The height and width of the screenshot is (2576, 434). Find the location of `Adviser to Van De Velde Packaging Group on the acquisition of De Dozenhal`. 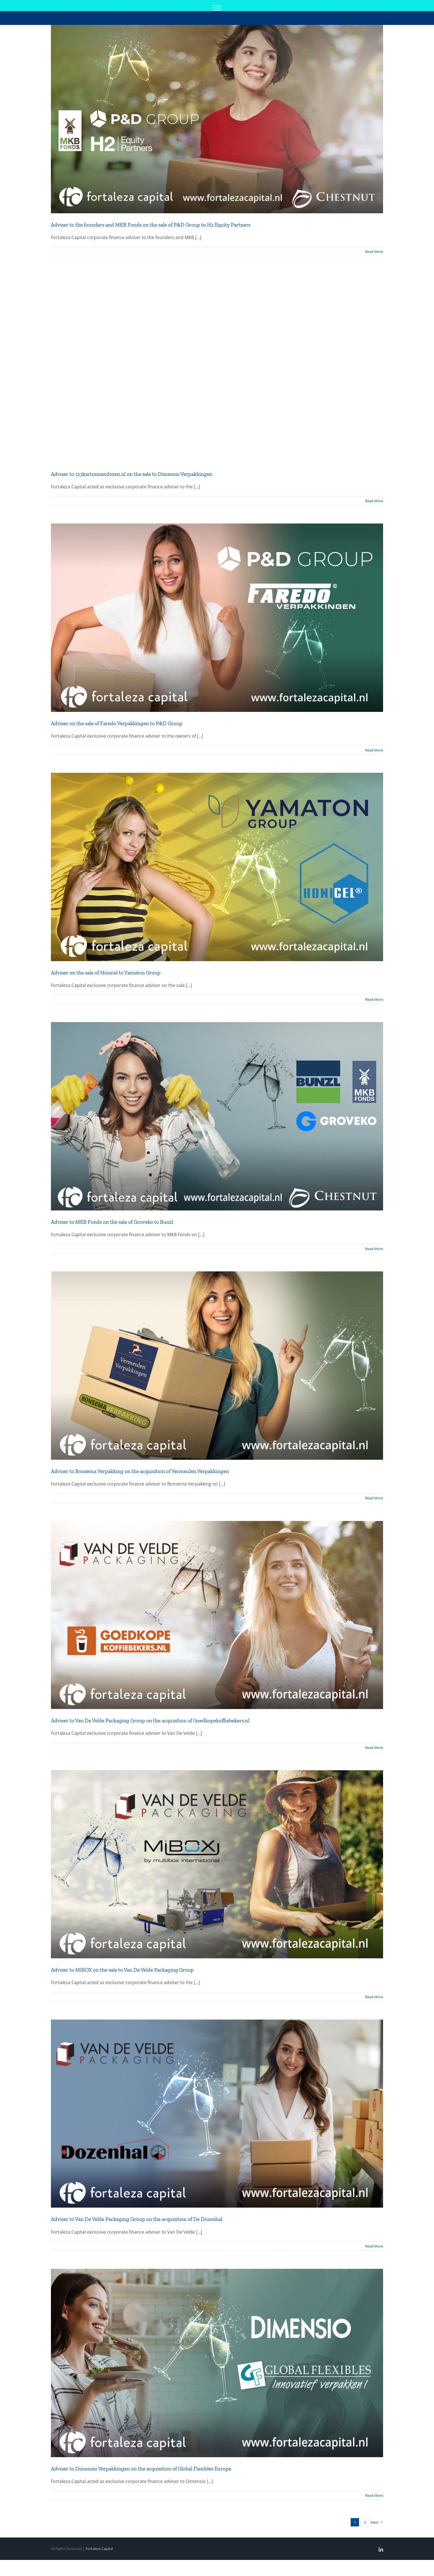

Adviser to Van De Velde Packaging Group on the acquisition of De Dozenhal is located at coordinates (136, 2219).